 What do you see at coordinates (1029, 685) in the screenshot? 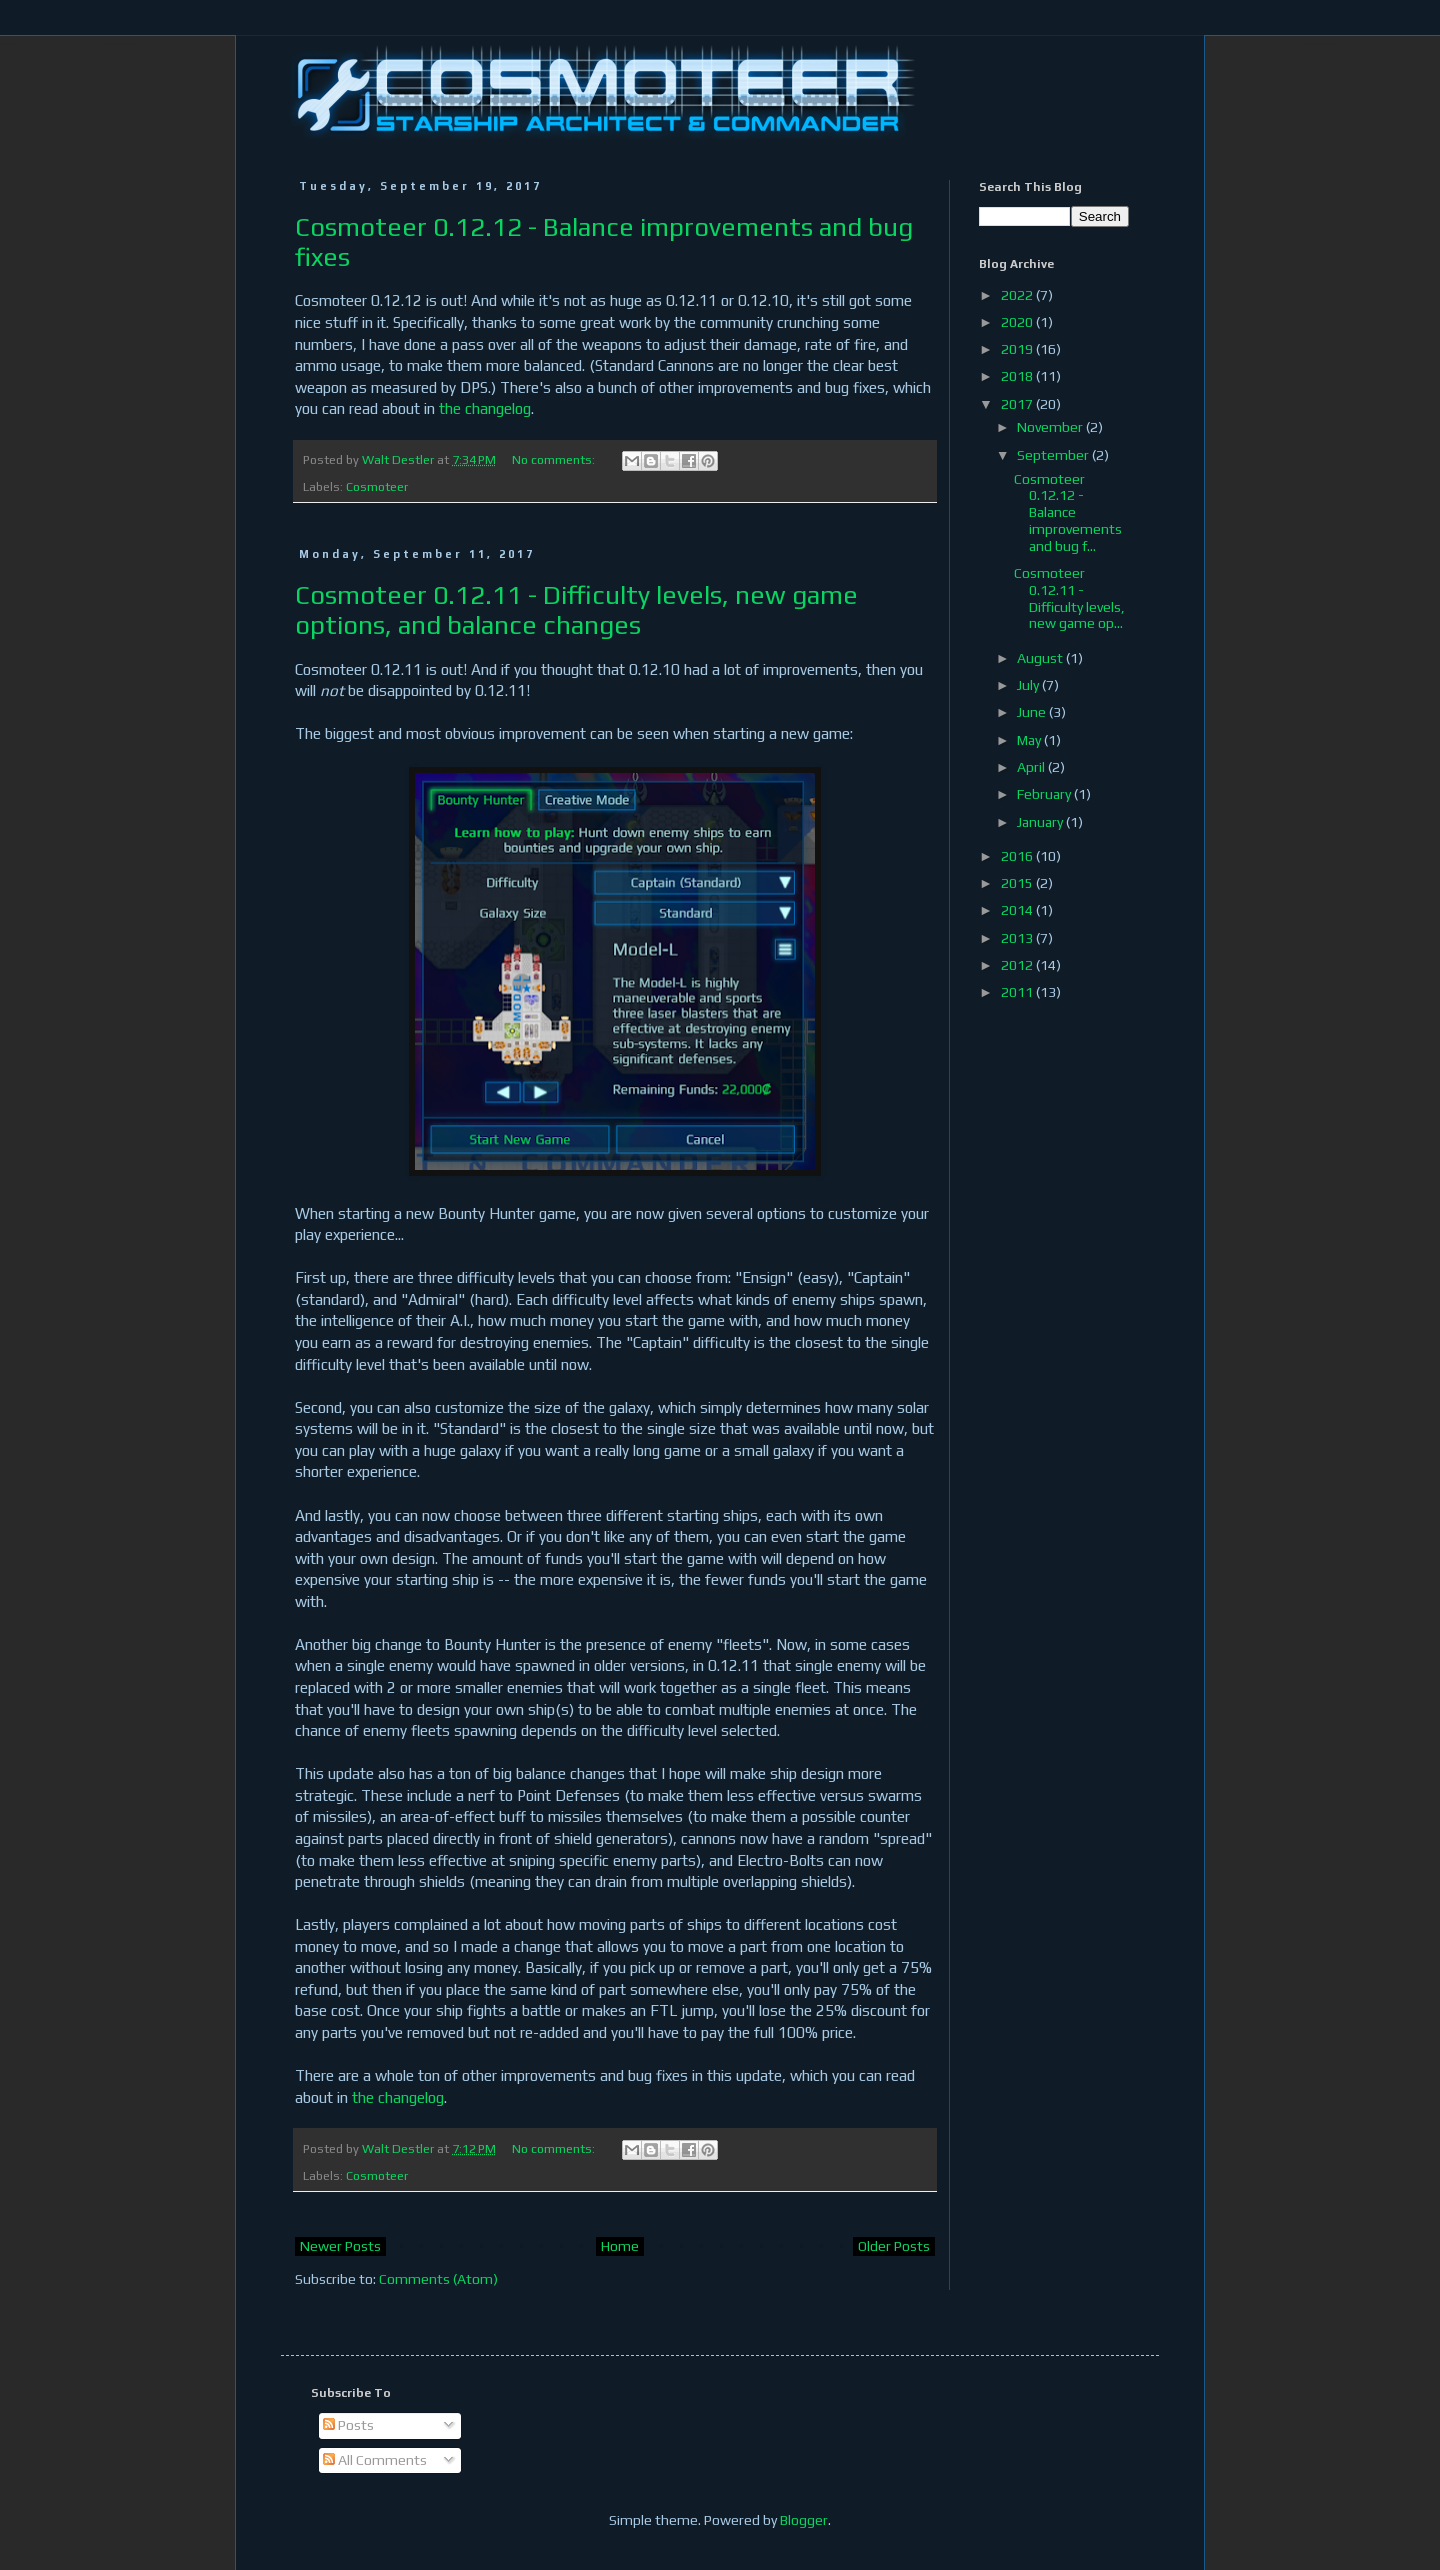
I see `July` at bounding box center [1029, 685].